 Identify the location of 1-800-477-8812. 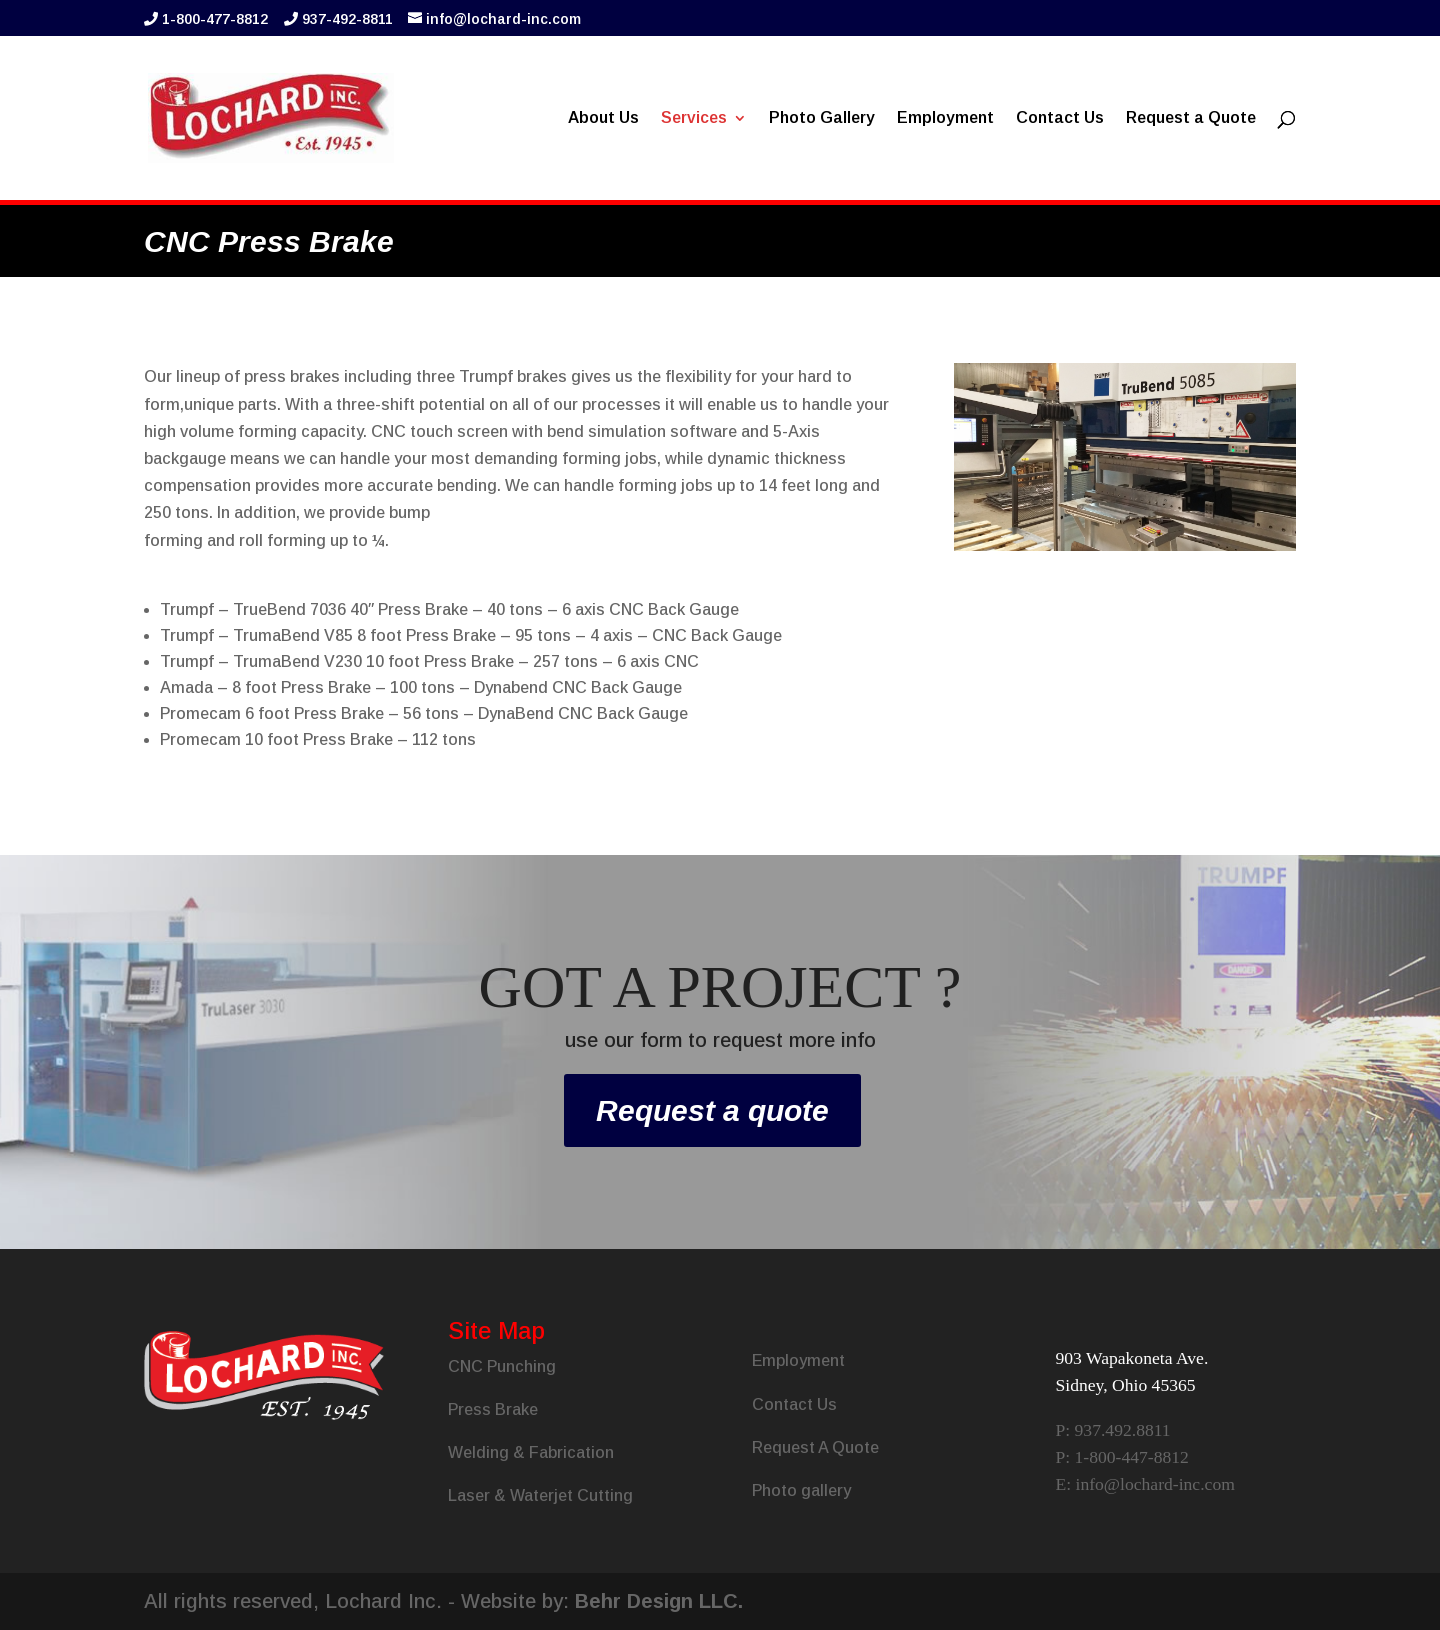
(215, 19).